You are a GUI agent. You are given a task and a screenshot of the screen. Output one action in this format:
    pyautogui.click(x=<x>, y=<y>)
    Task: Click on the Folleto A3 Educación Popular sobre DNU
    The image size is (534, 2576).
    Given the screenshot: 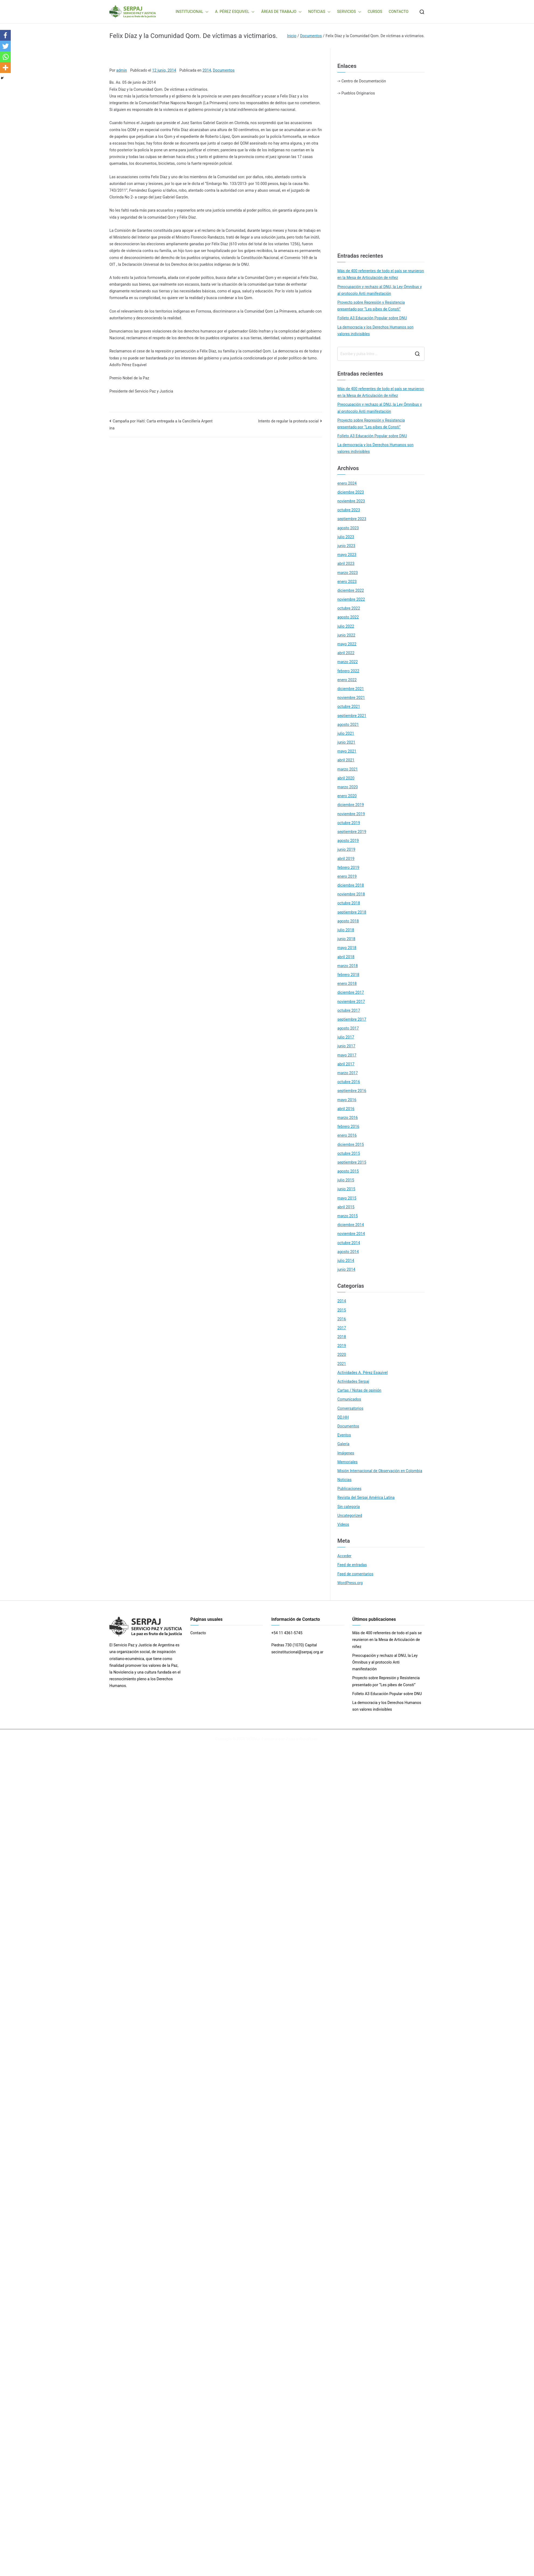 What is the action you would take?
    pyautogui.click(x=372, y=318)
    